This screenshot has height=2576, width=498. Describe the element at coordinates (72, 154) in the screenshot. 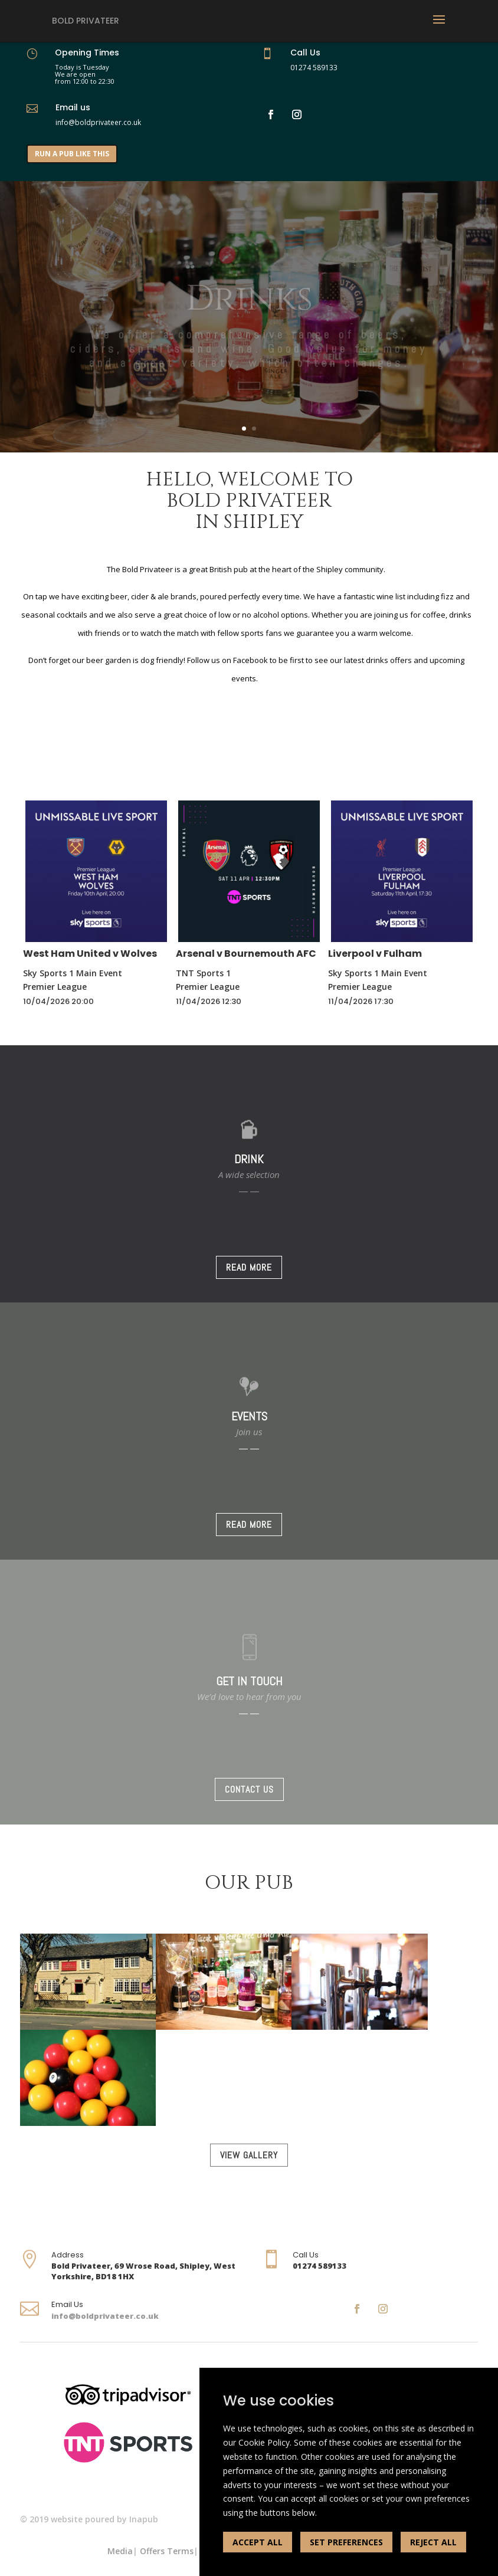

I see `RUN A PUB LIKE THIS` at that location.